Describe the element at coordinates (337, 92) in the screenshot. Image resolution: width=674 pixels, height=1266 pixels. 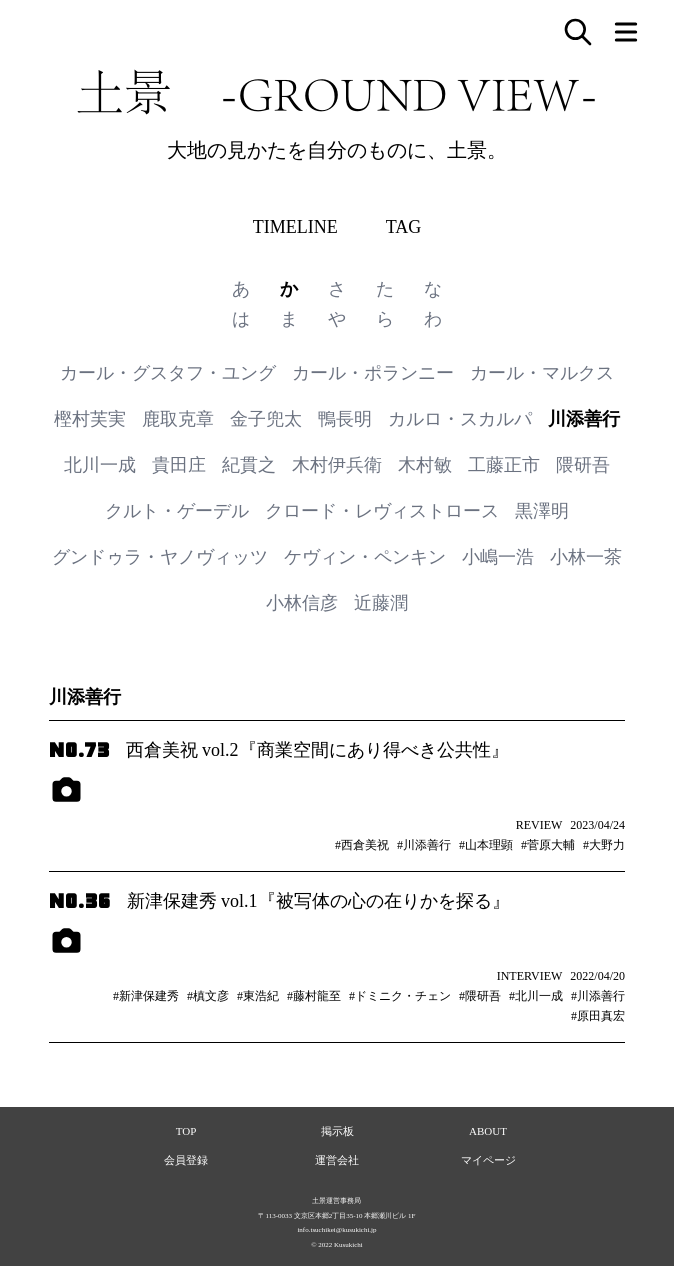
I see `土景 -GROUND VIEW-` at that location.